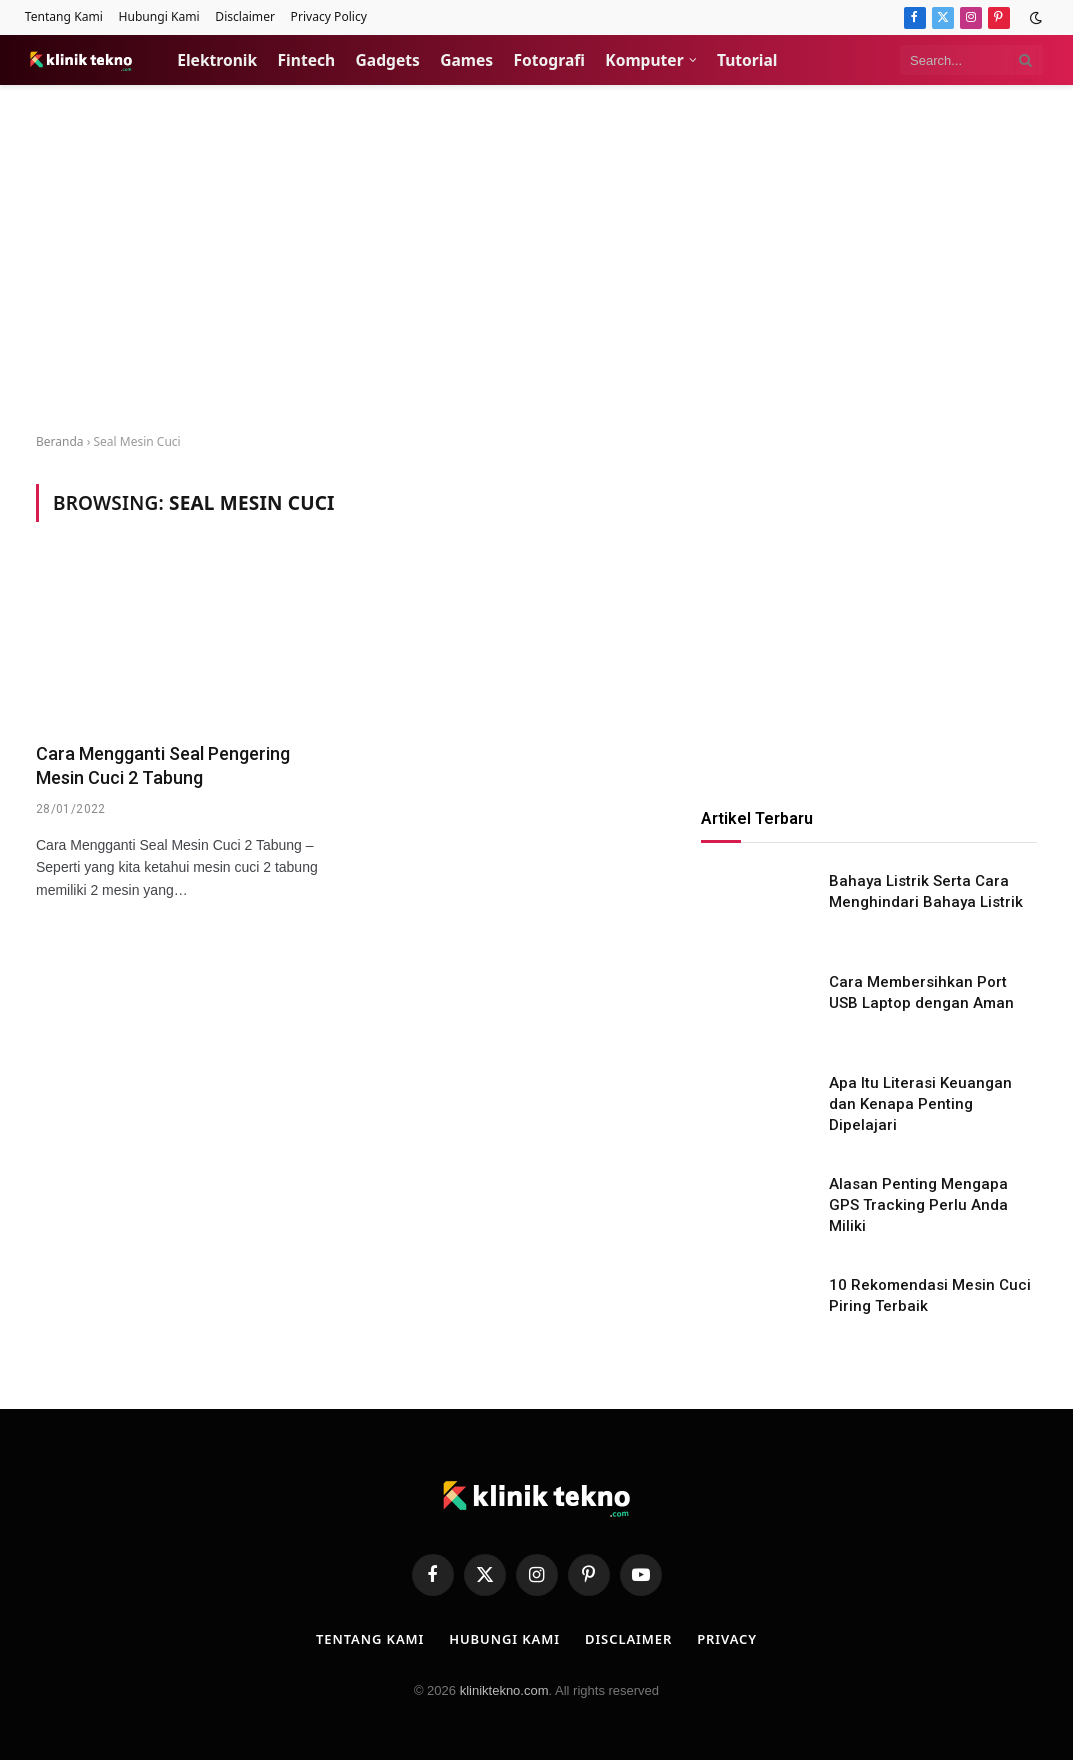 The height and width of the screenshot is (1760, 1073). I want to click on Tentang Kami, so click(64, 16).